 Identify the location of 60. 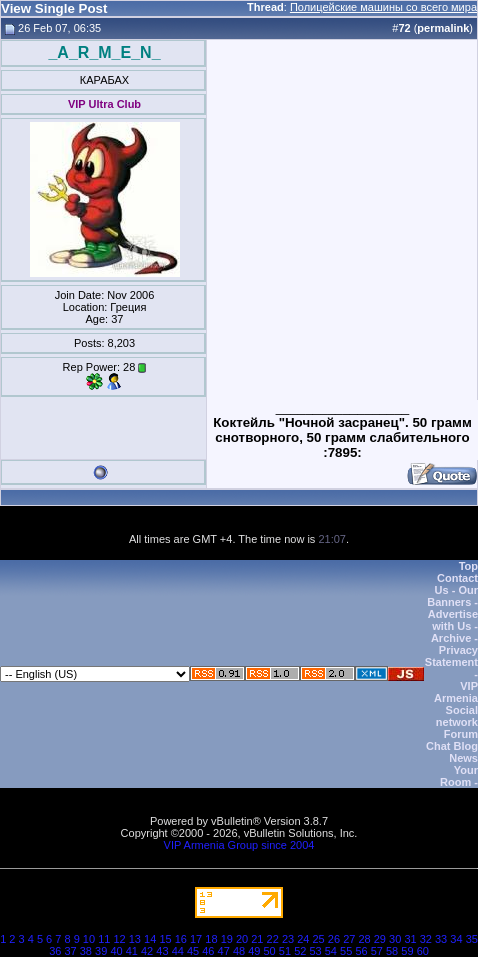
(423, 951).